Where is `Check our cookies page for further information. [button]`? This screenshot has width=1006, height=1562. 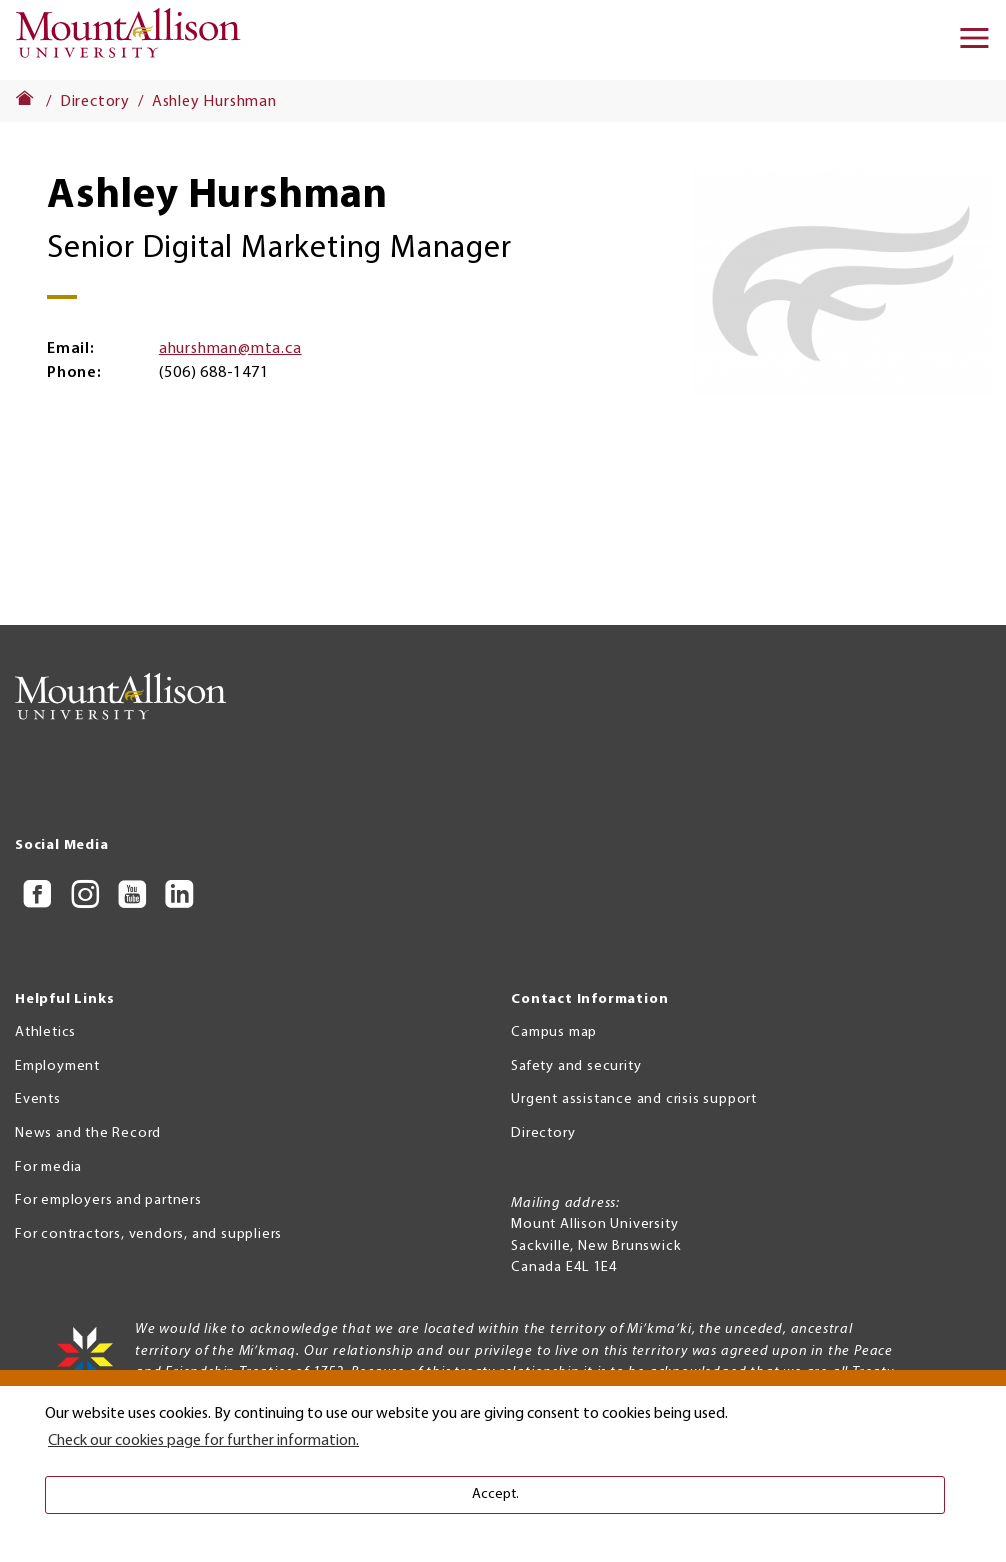
Check our cookies page for further information. [button] is located at coordinates (203, 1441).